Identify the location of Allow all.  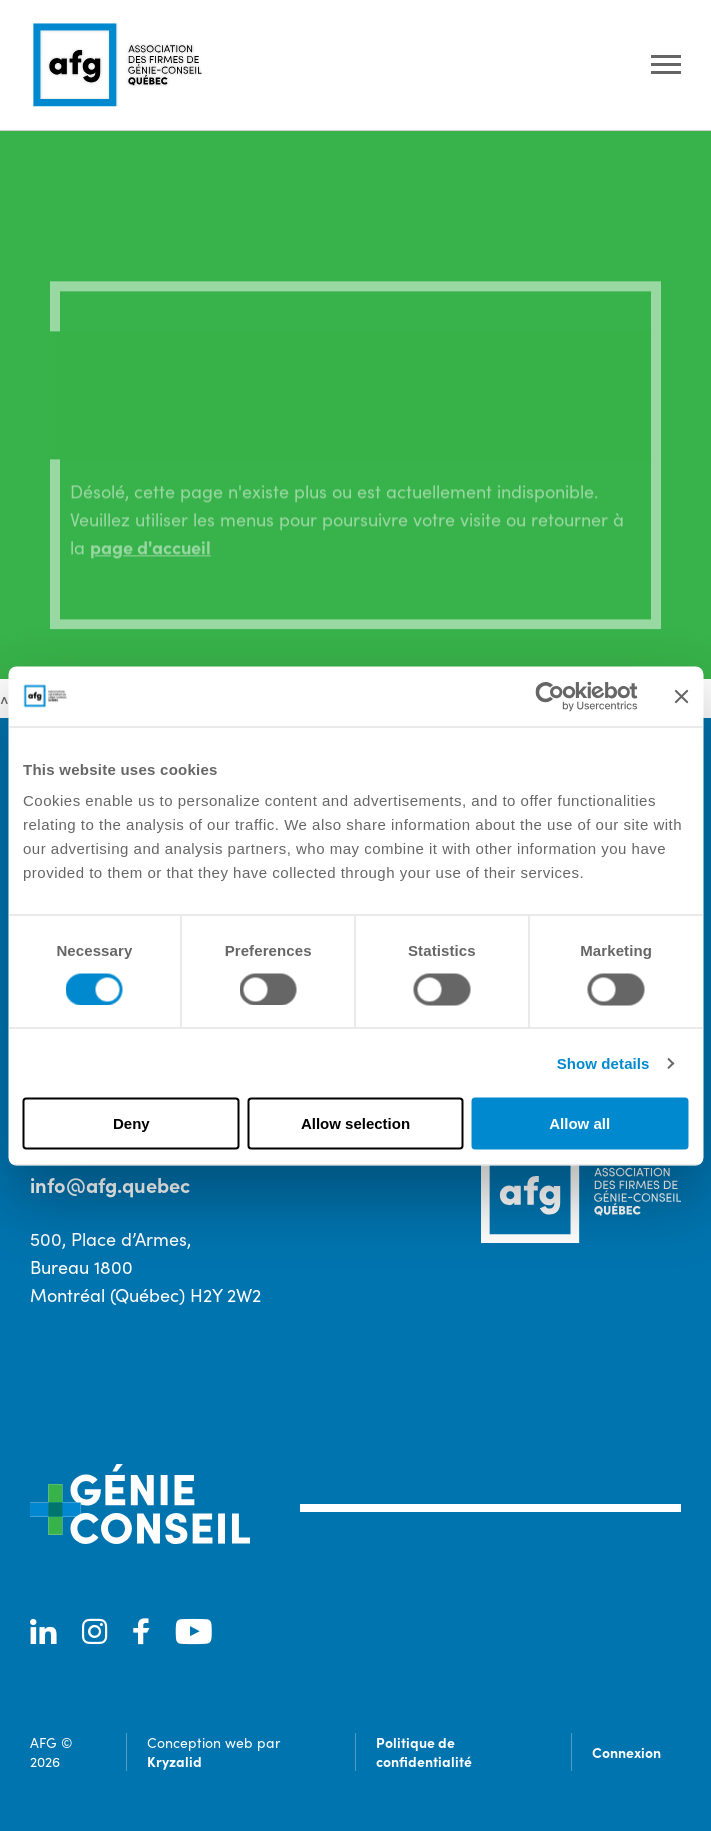
(579, 1123).